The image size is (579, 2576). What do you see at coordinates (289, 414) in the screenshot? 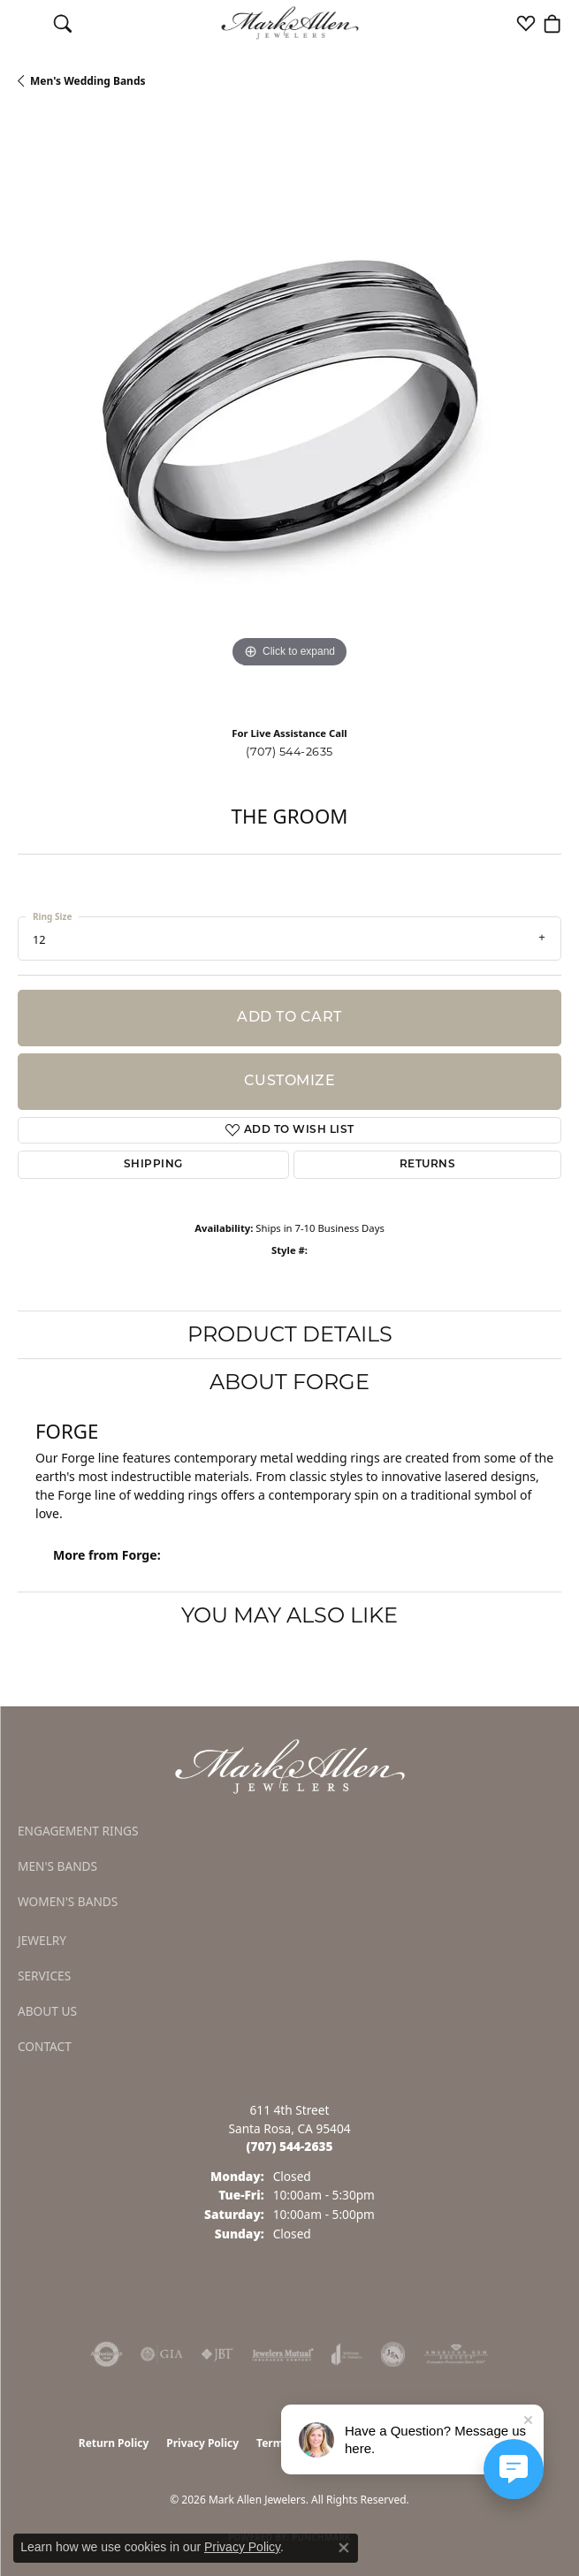
I see `[region]` at bounding box center [289, 414].